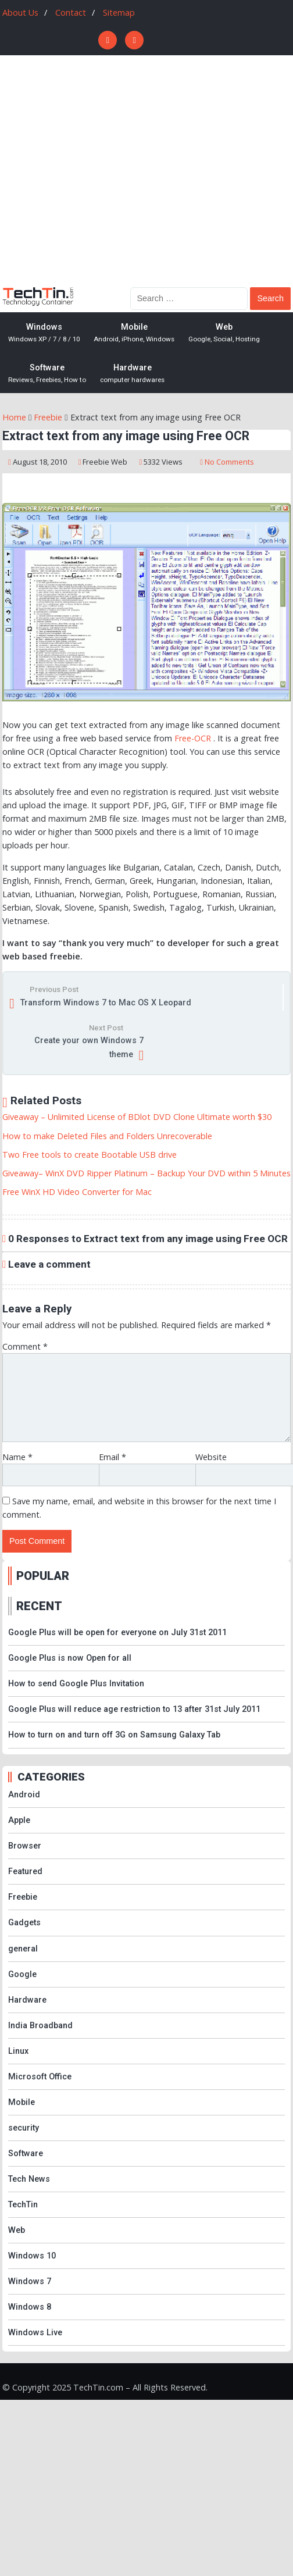 Image resolution: width=293 pixels, height=2576 pixels. What do you see at coordinates (40, 2077) in the screenshot?
I see `Microsoft Office` at bounding box center [40, 2077].